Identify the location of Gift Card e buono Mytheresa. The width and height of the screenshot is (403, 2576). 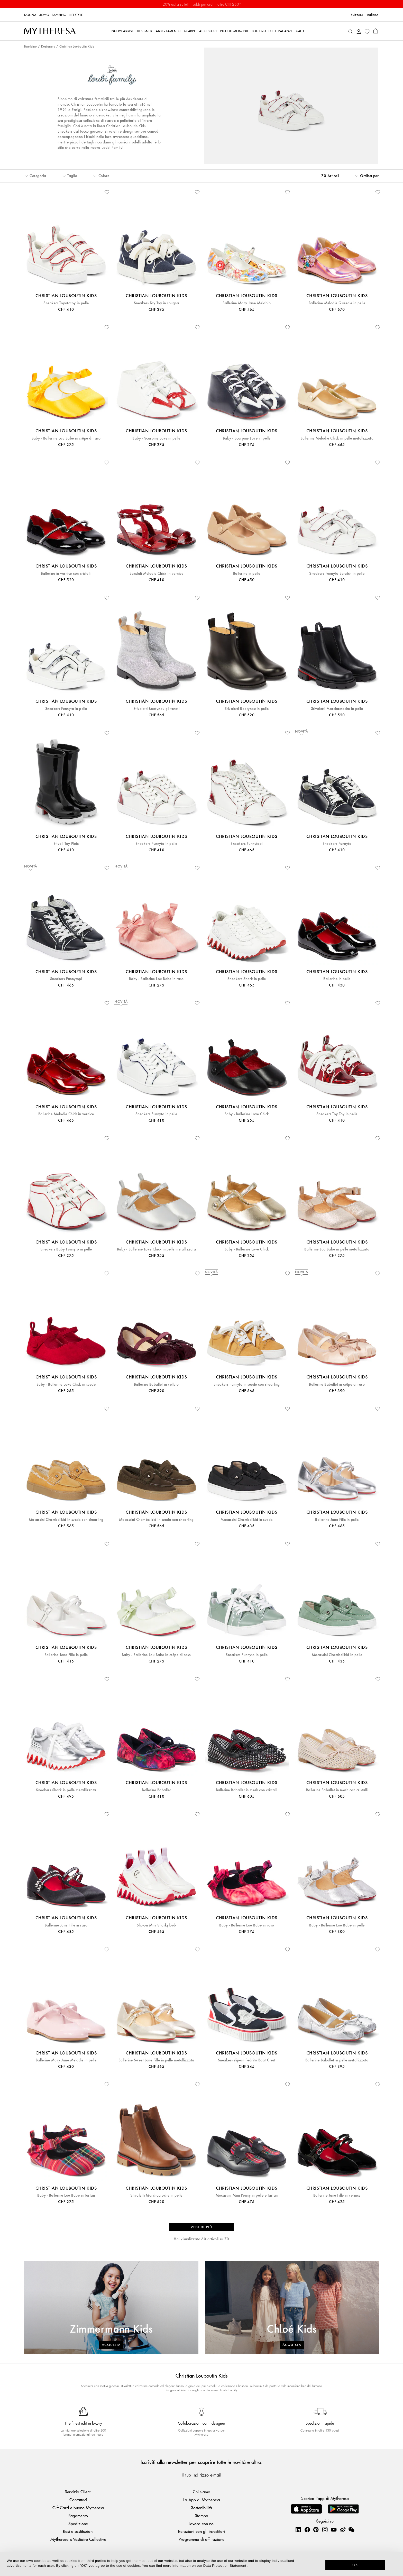
(78, 2507).